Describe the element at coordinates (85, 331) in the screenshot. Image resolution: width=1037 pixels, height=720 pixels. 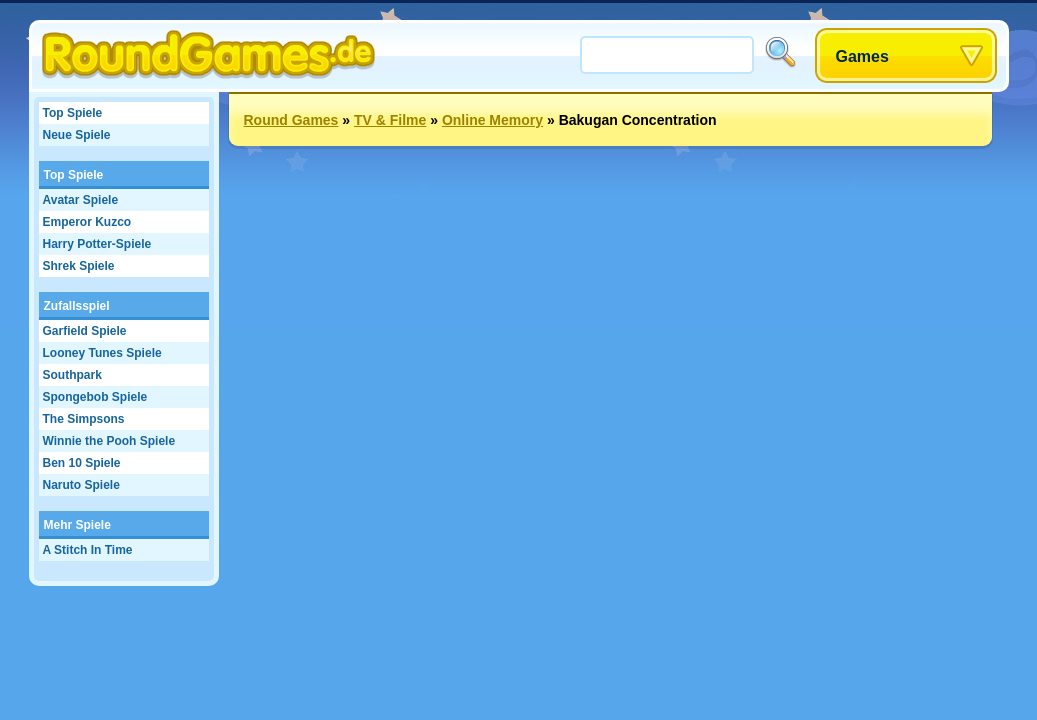
I see `Garfield Spiele` at that location.